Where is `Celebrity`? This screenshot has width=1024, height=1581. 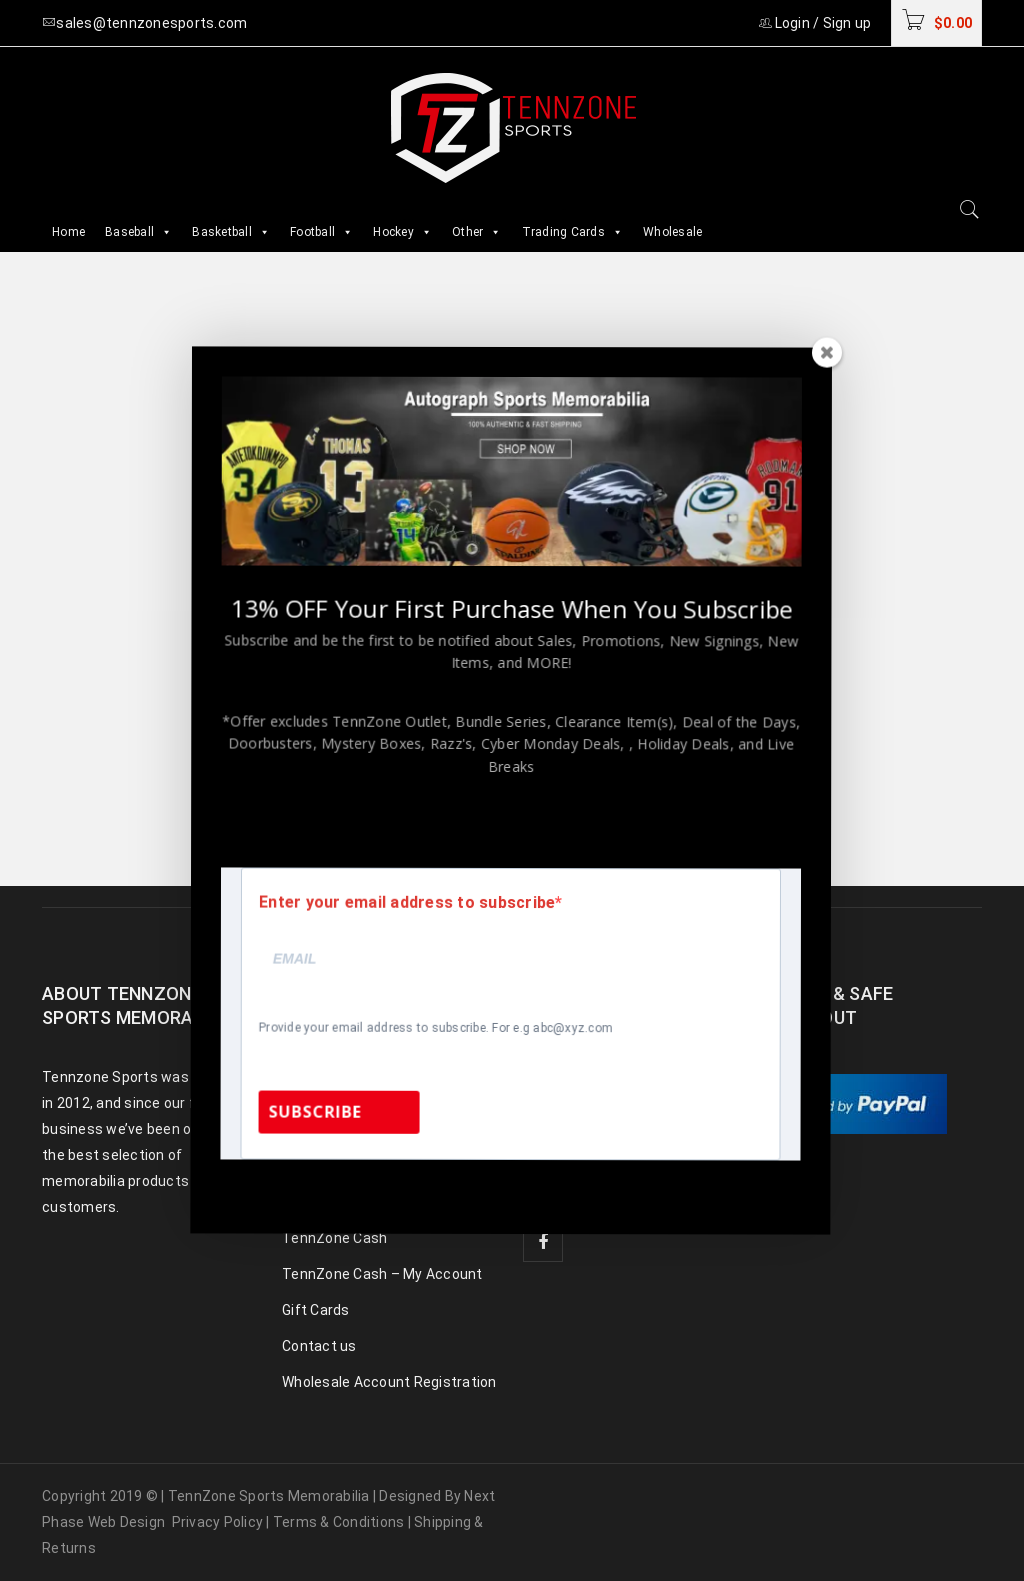 Celebrity is located at coordinates (311, 1202).